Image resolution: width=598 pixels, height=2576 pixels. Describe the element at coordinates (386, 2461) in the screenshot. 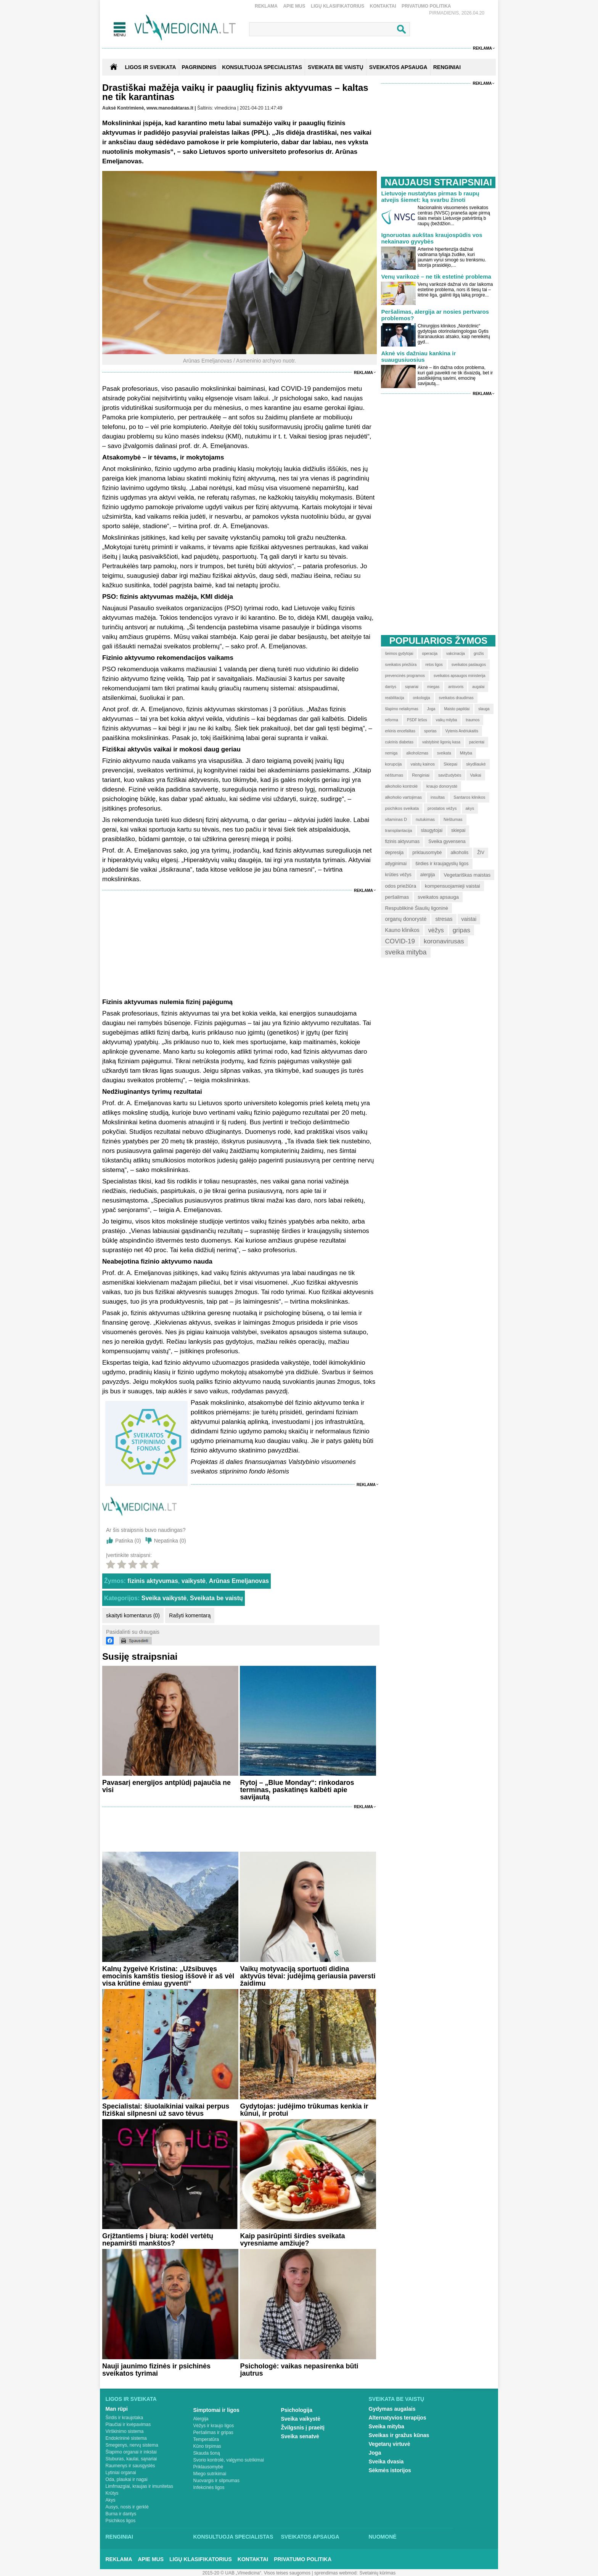

I see `Sveika dvasia` at that location.